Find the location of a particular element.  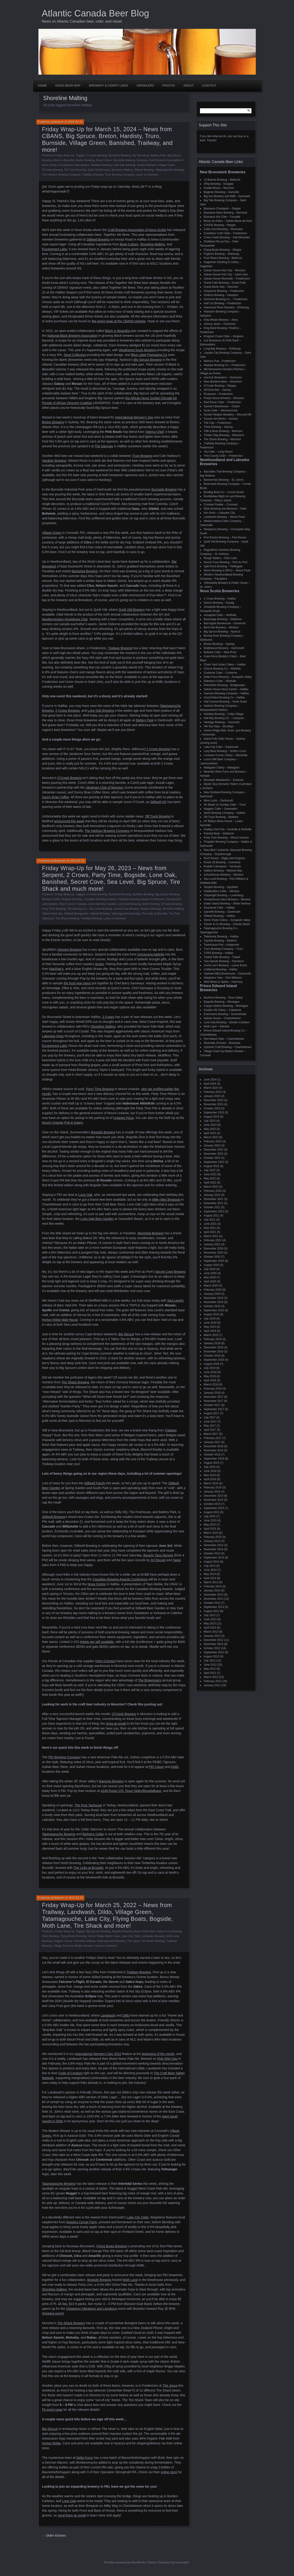

October 2017 is located at coordinates (212, 1405).